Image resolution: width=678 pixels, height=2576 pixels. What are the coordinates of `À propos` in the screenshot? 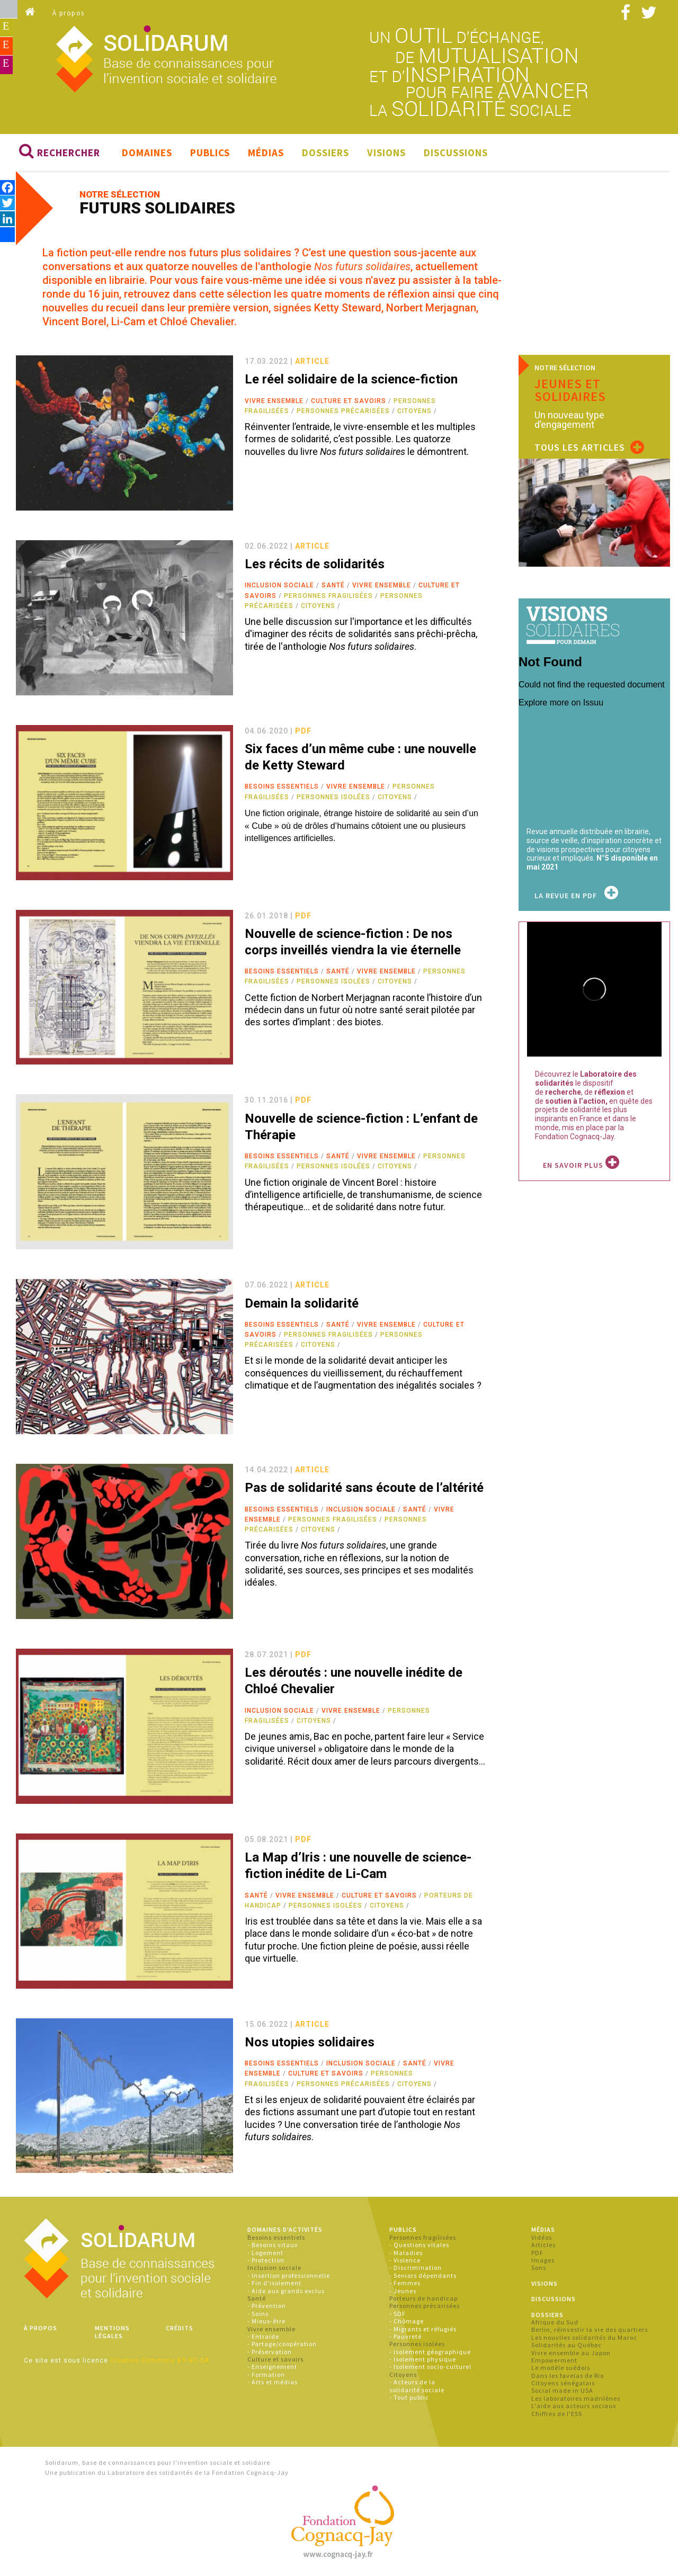 It's located at (68, 12).